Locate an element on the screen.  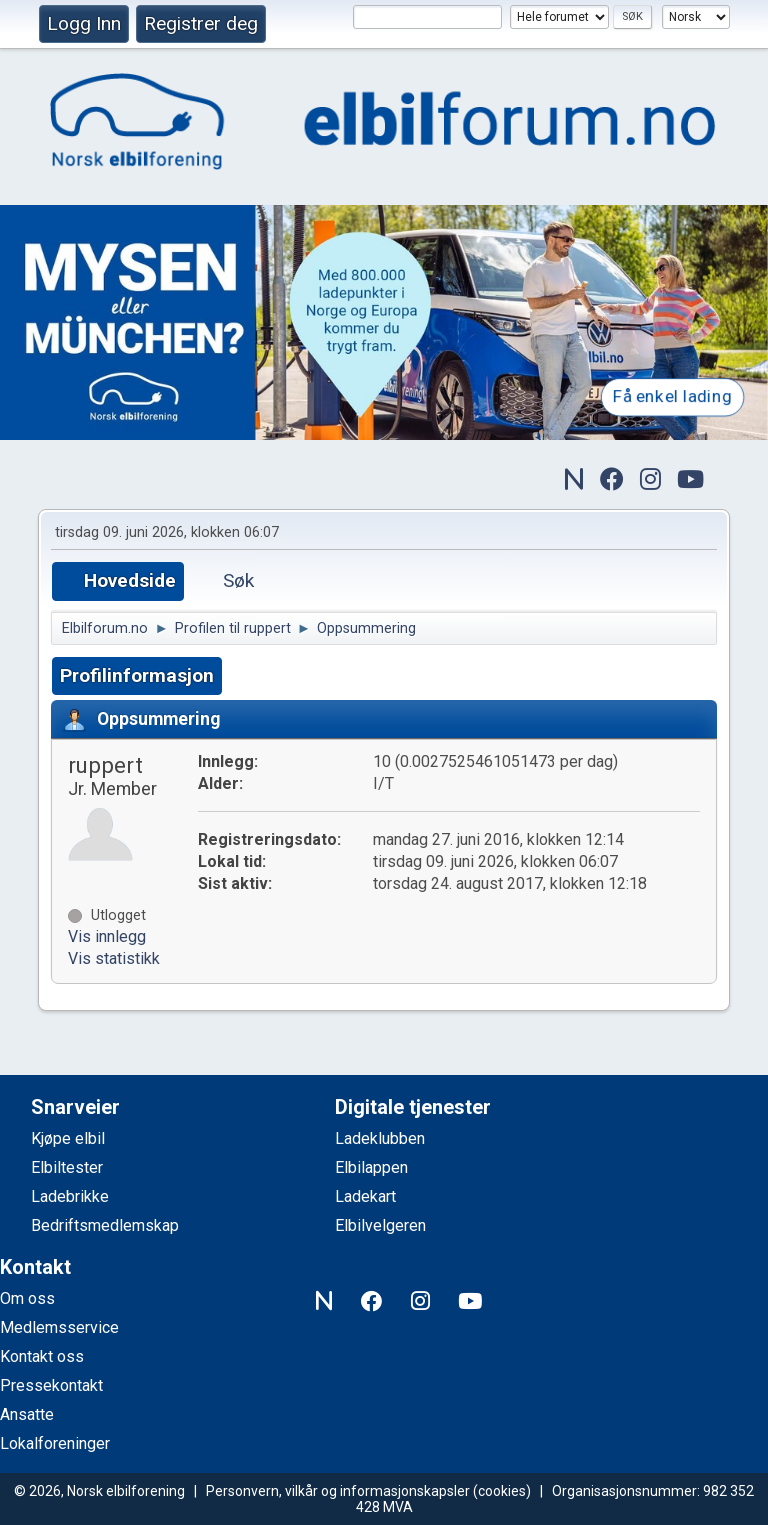
Ansatte is located at coordinates (27, 1414).